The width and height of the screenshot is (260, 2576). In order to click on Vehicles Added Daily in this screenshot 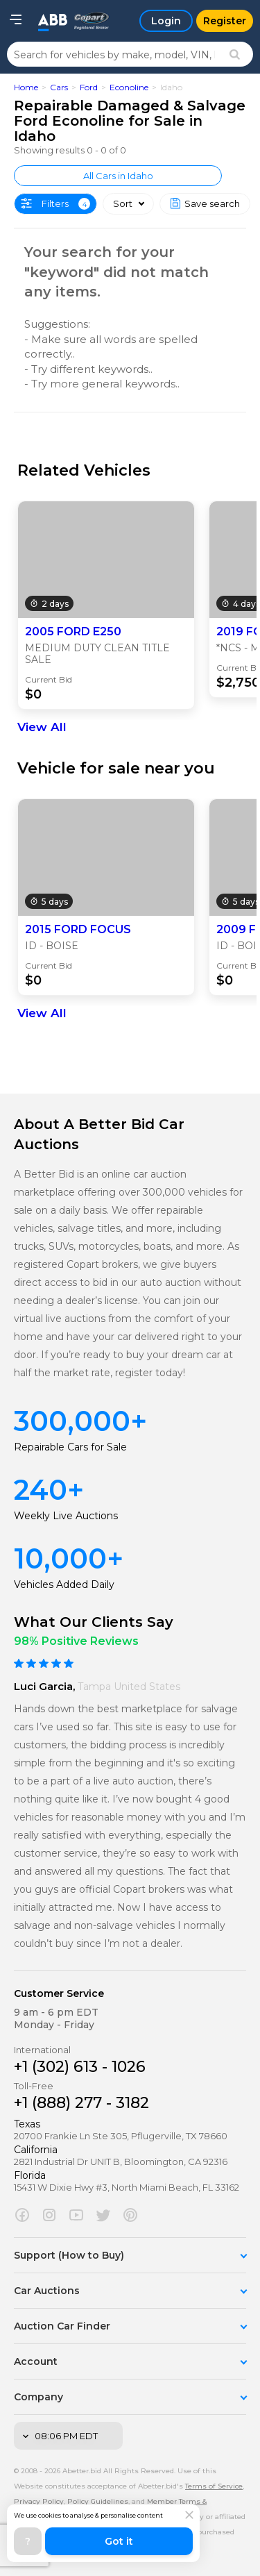, I will do `click(64, 1584)`.